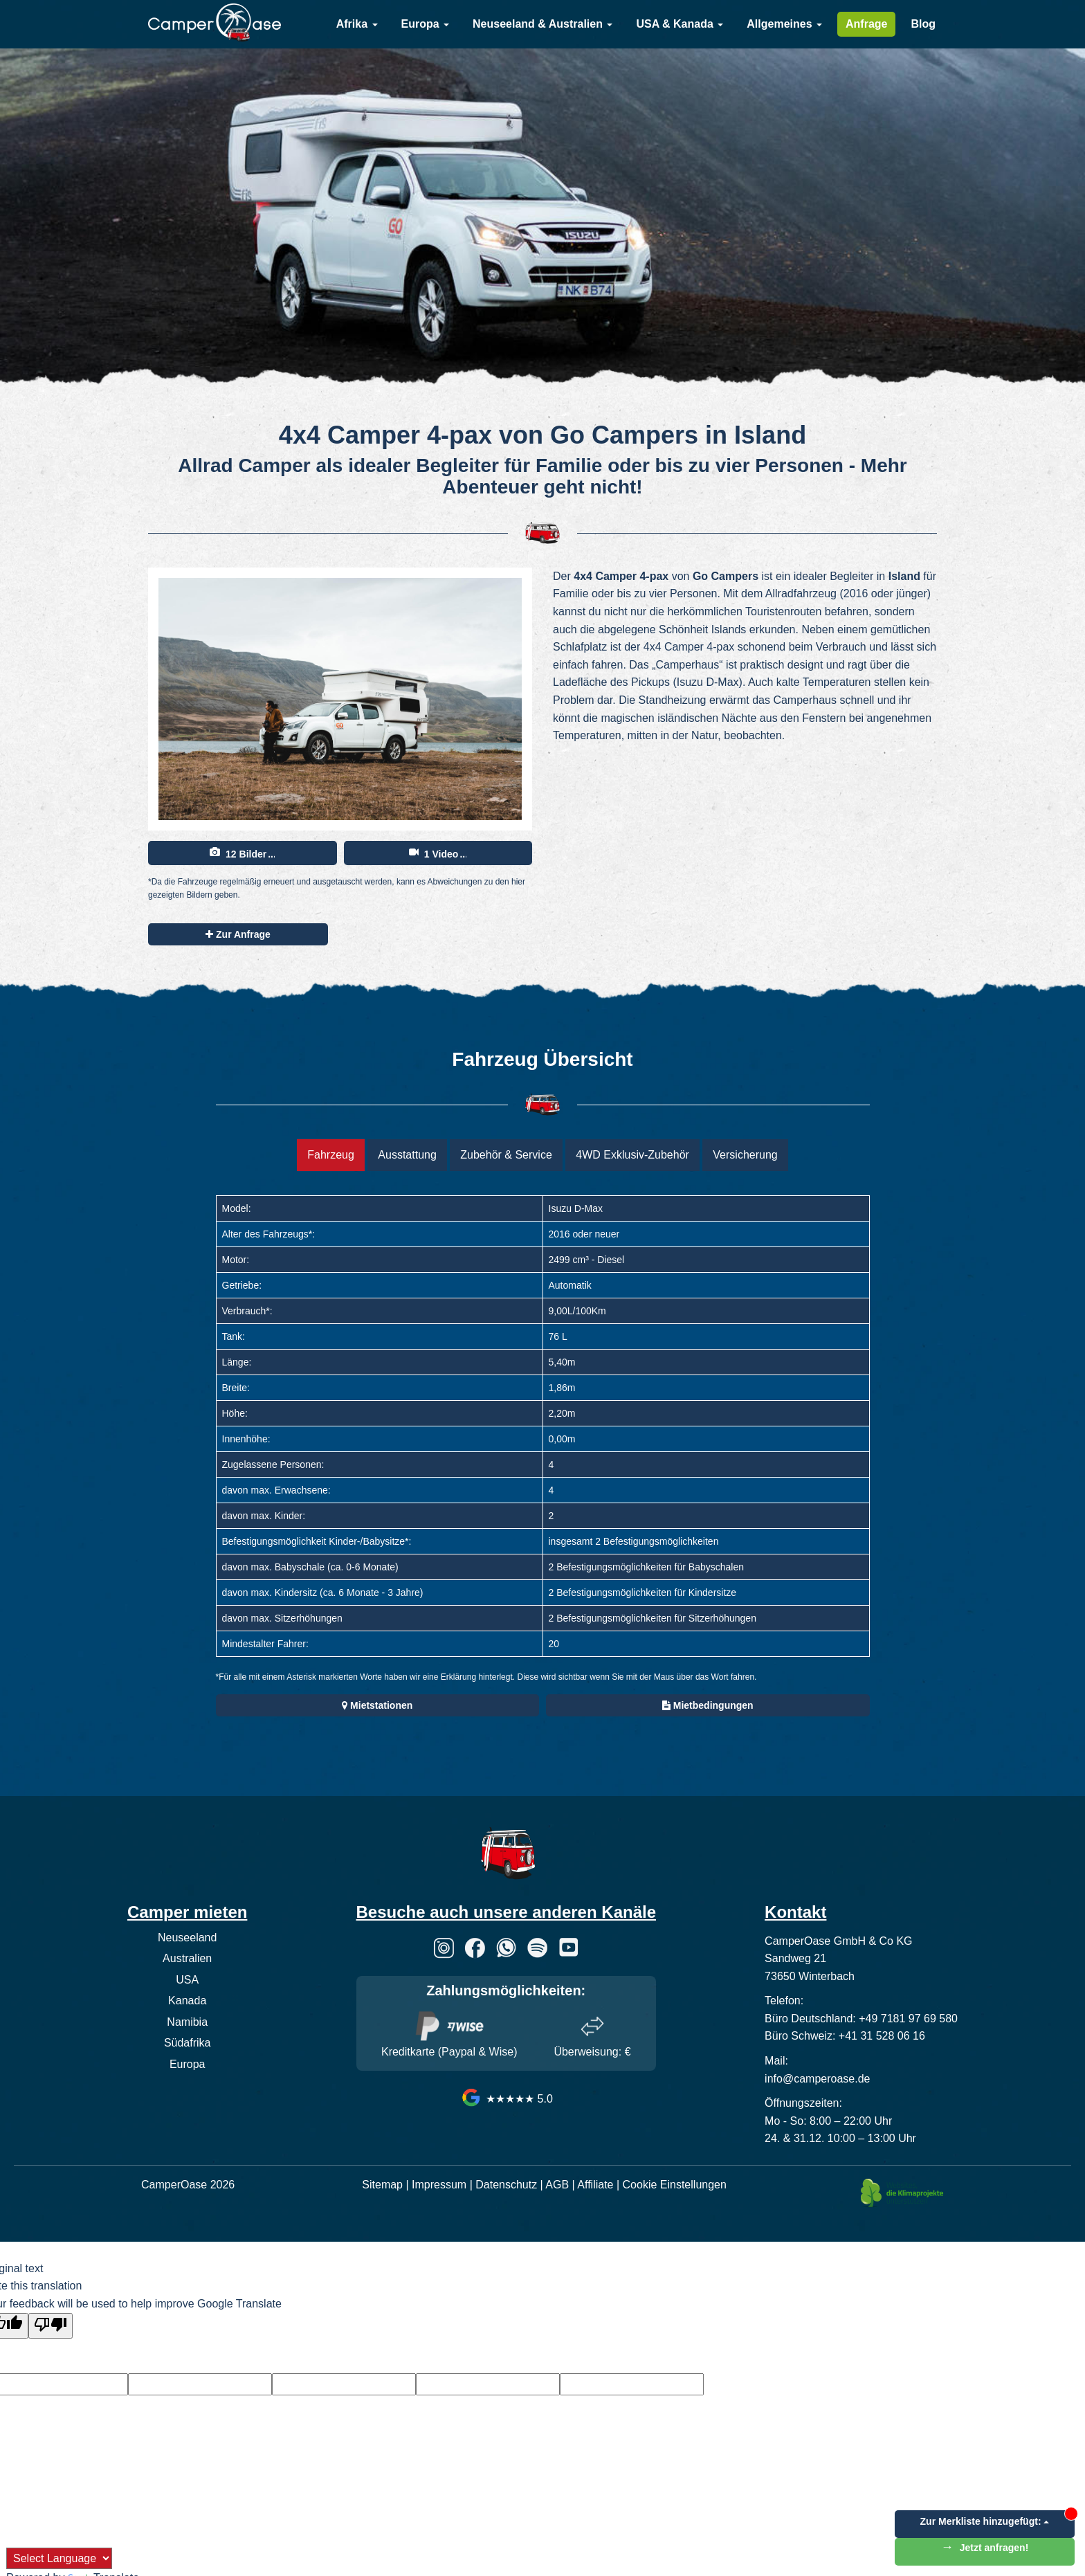 The height and width of the screenshot is (2576, 1085). I want to click on Neuseeland, so click(187, 1937).